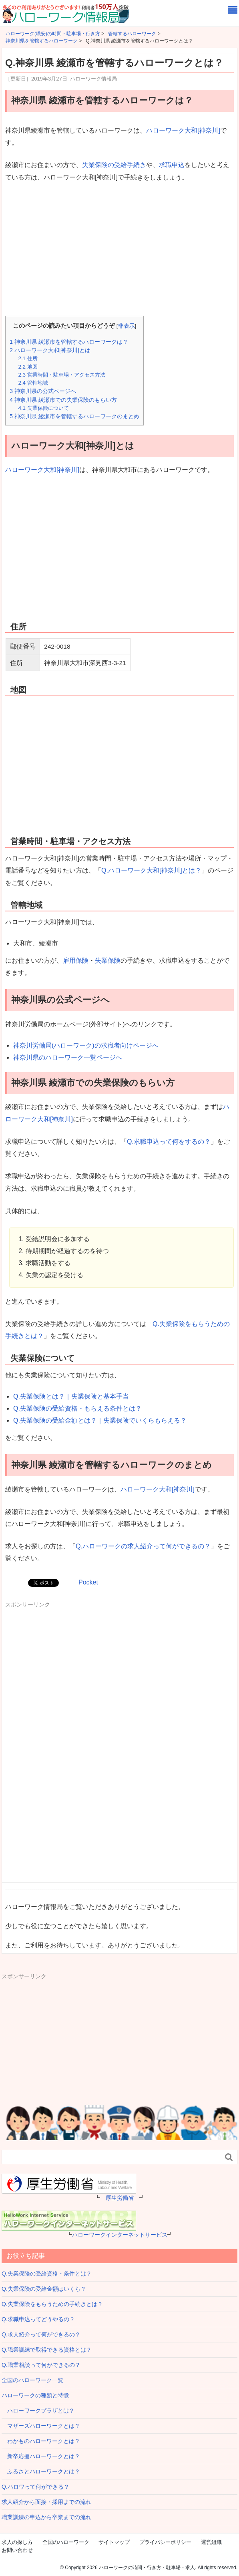  What do you see at coordinates (120, 2198) in the screenshot?
I see `厚生労働省` at bounding box center [120, 2198].